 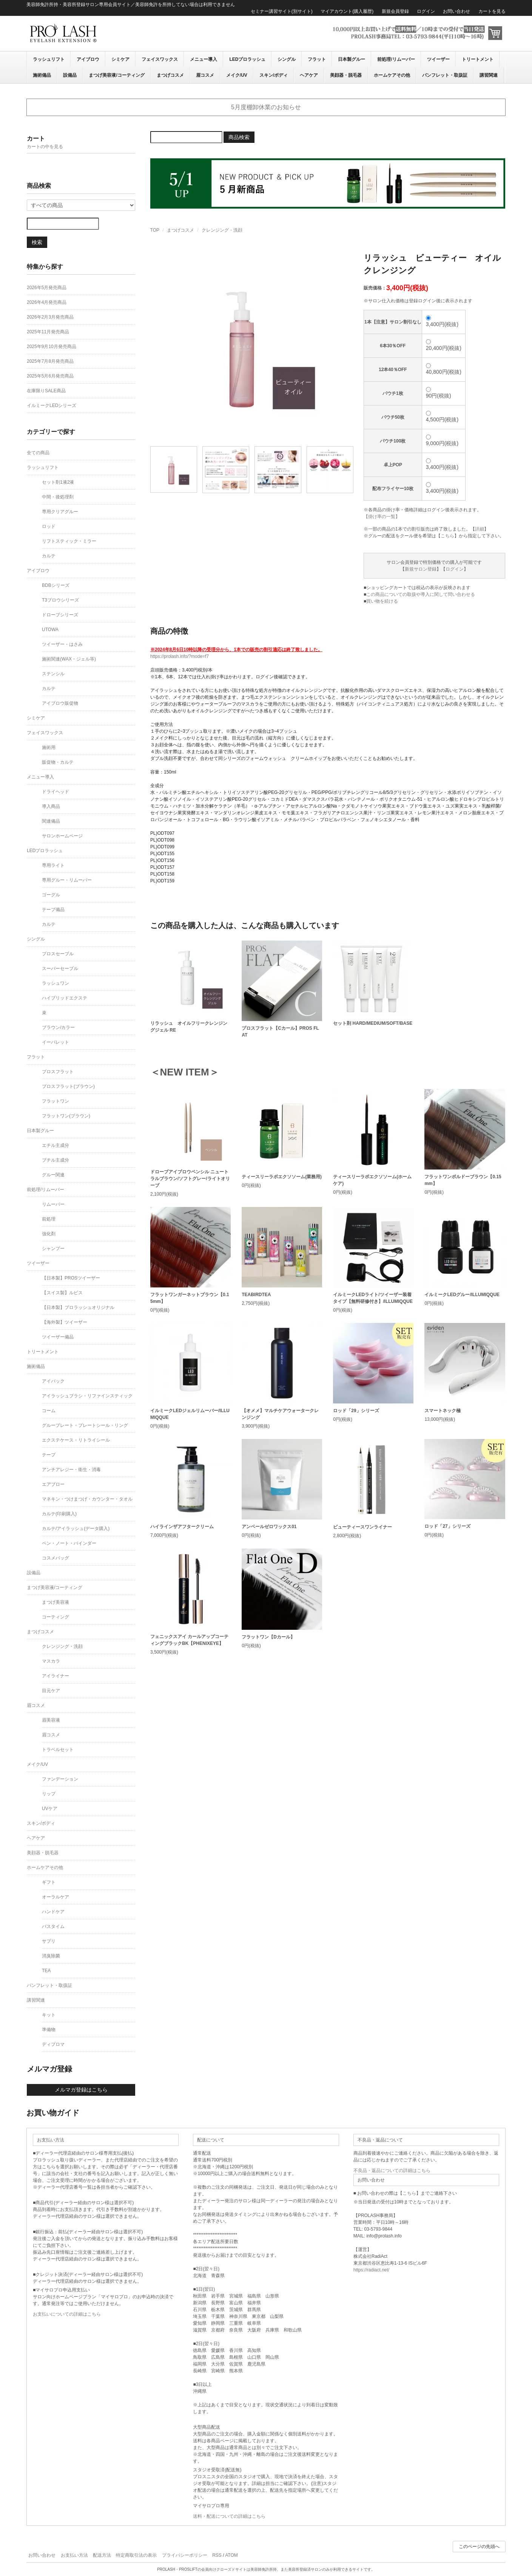 What do you see at coordinates (58, 1027) in the screenshot?
I see `ブラウン/カラー` at bounding box center [58, 1027].